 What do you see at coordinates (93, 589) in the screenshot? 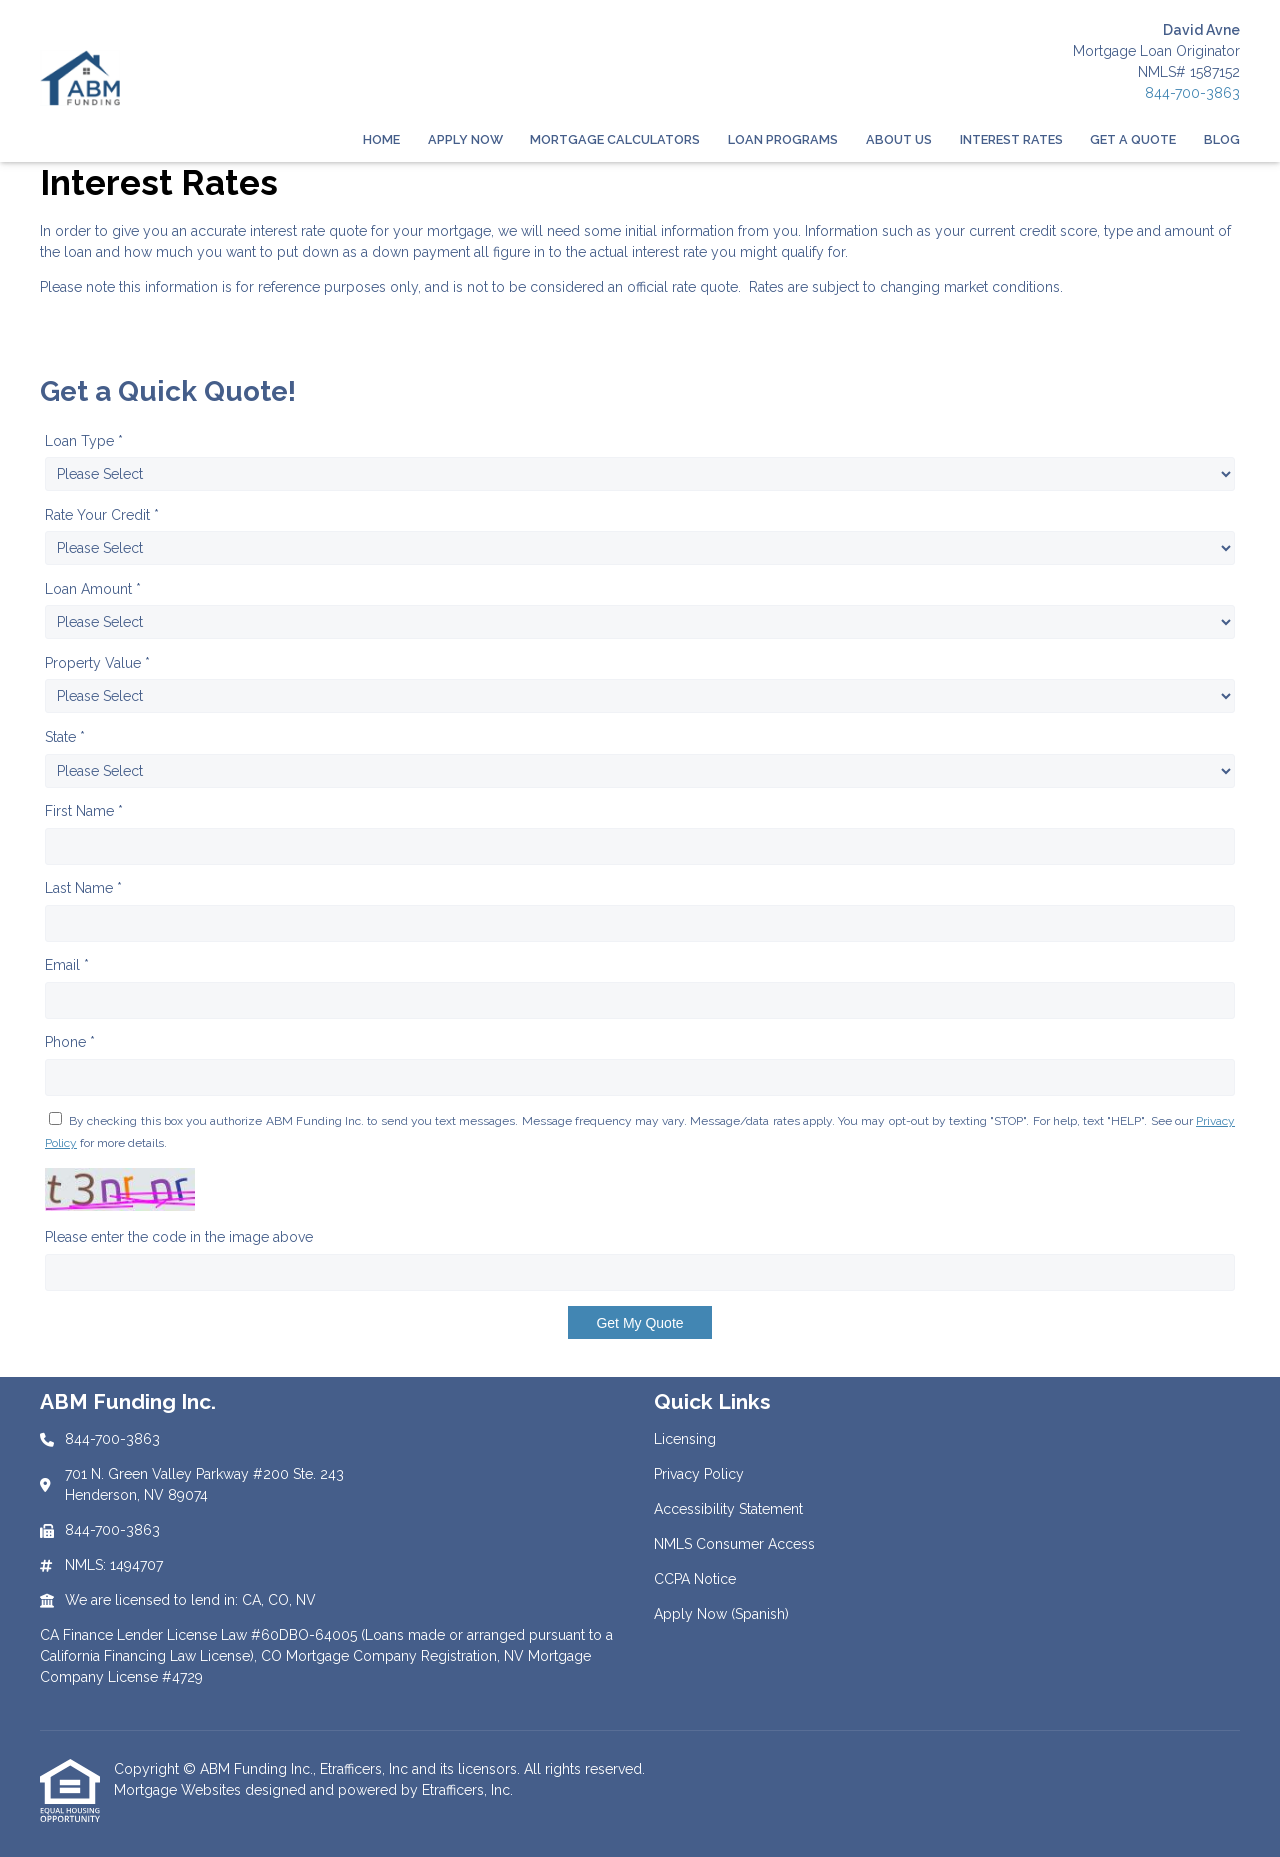
I see `Loan Amount *` at bounding box center [93, 589].